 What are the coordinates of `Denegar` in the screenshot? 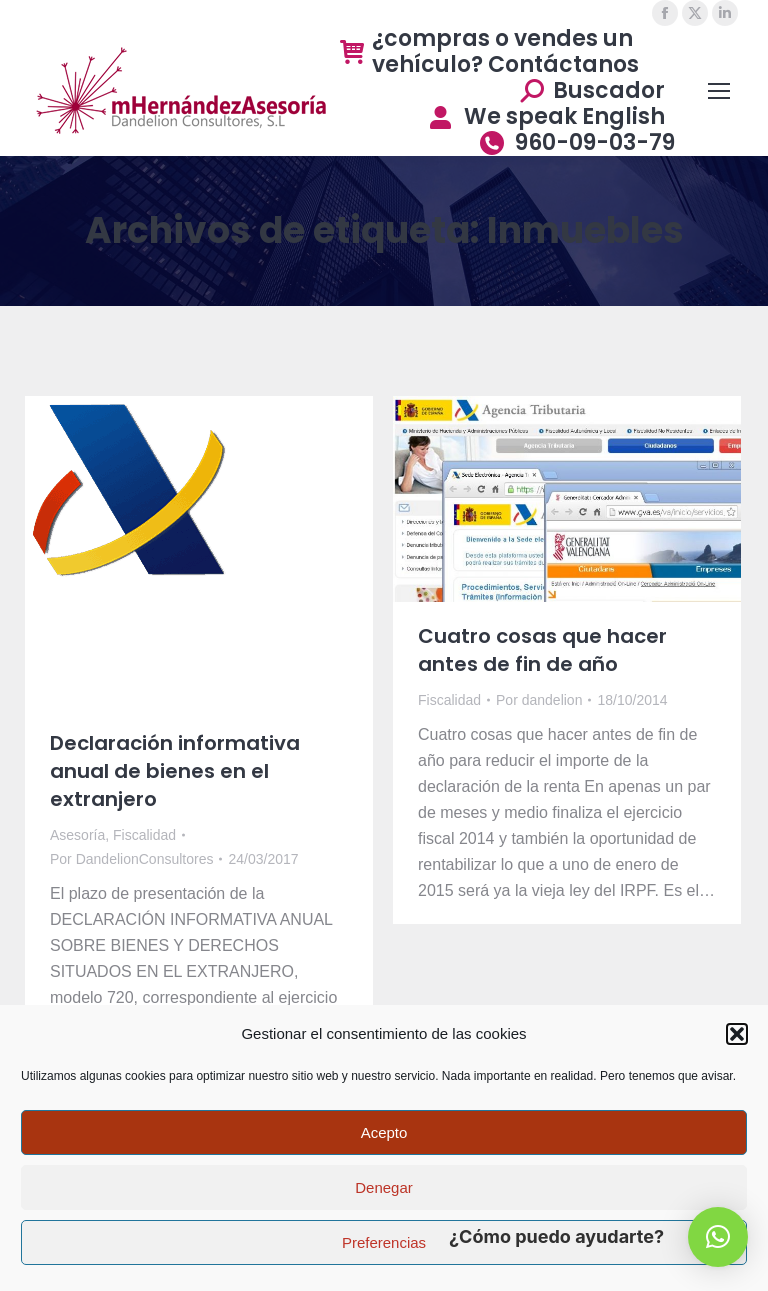 It's located at (384, 1187).